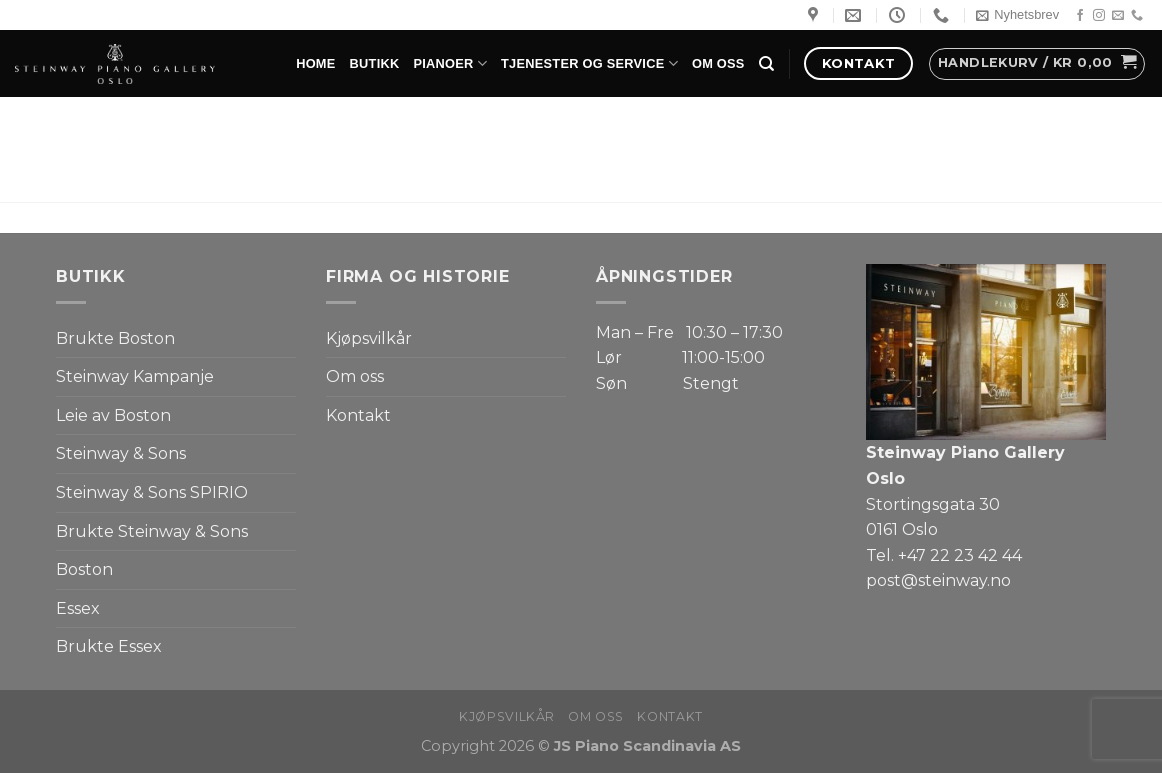 The height and width of the screenshot is (773, 1162). Describe the element at coordinates (115, 338) in the screenshot. I see `Brukte Boston` at that location.